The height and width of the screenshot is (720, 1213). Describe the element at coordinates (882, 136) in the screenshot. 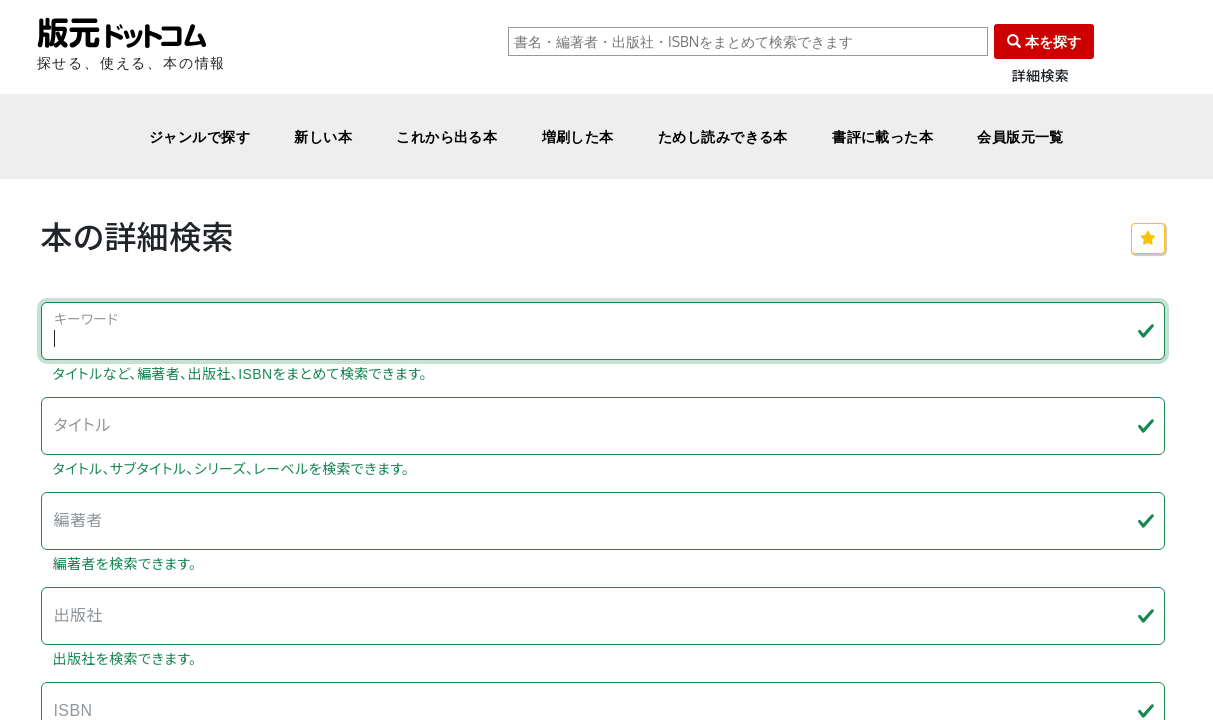

I see `書評に載った本` at that location.